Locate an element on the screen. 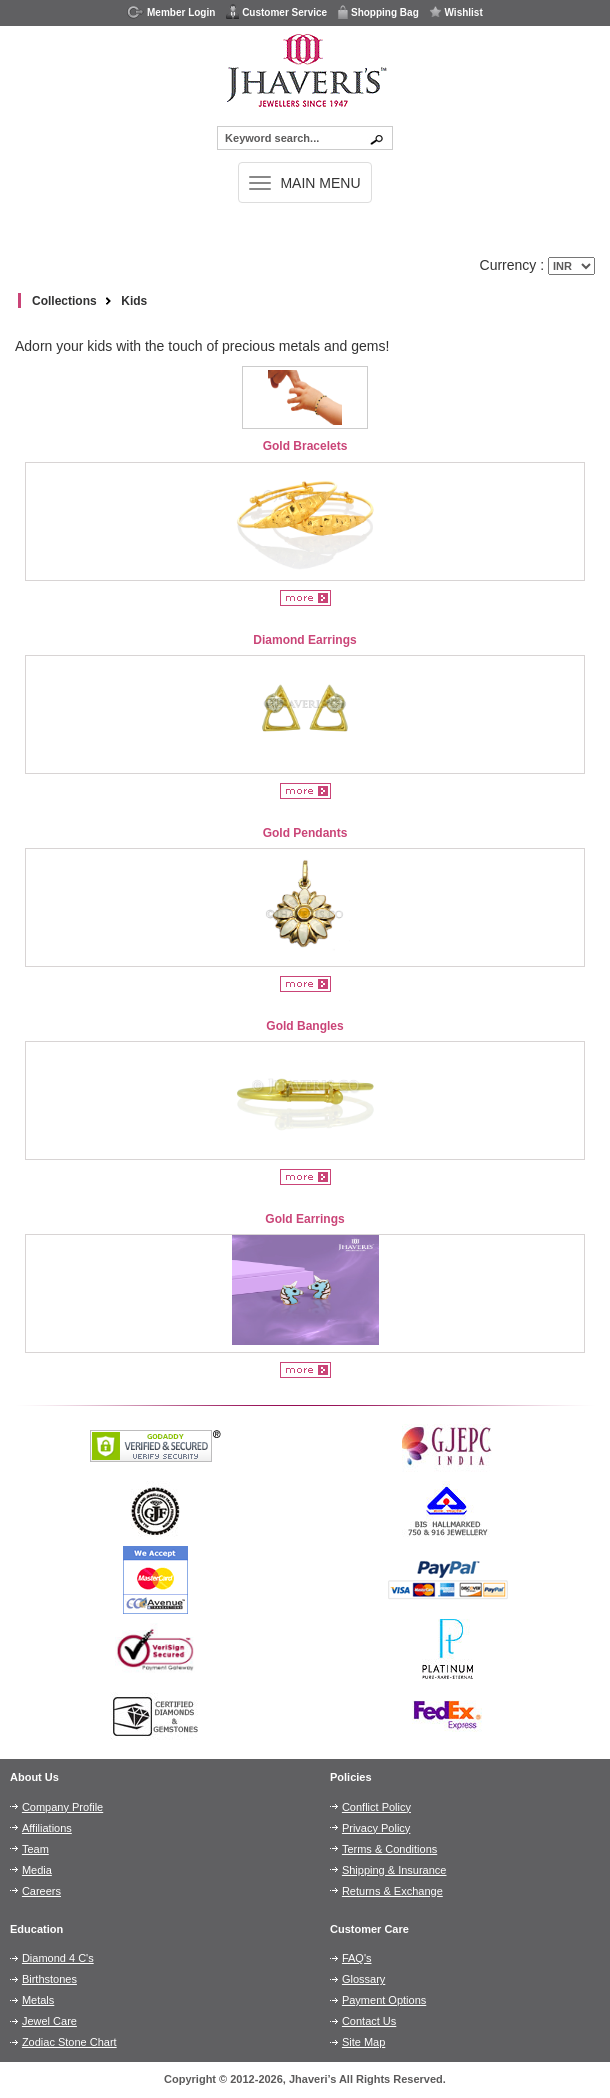 This screenshot has height=2098, width=610. Gold Earrings is located at coordinates (304, 1219).